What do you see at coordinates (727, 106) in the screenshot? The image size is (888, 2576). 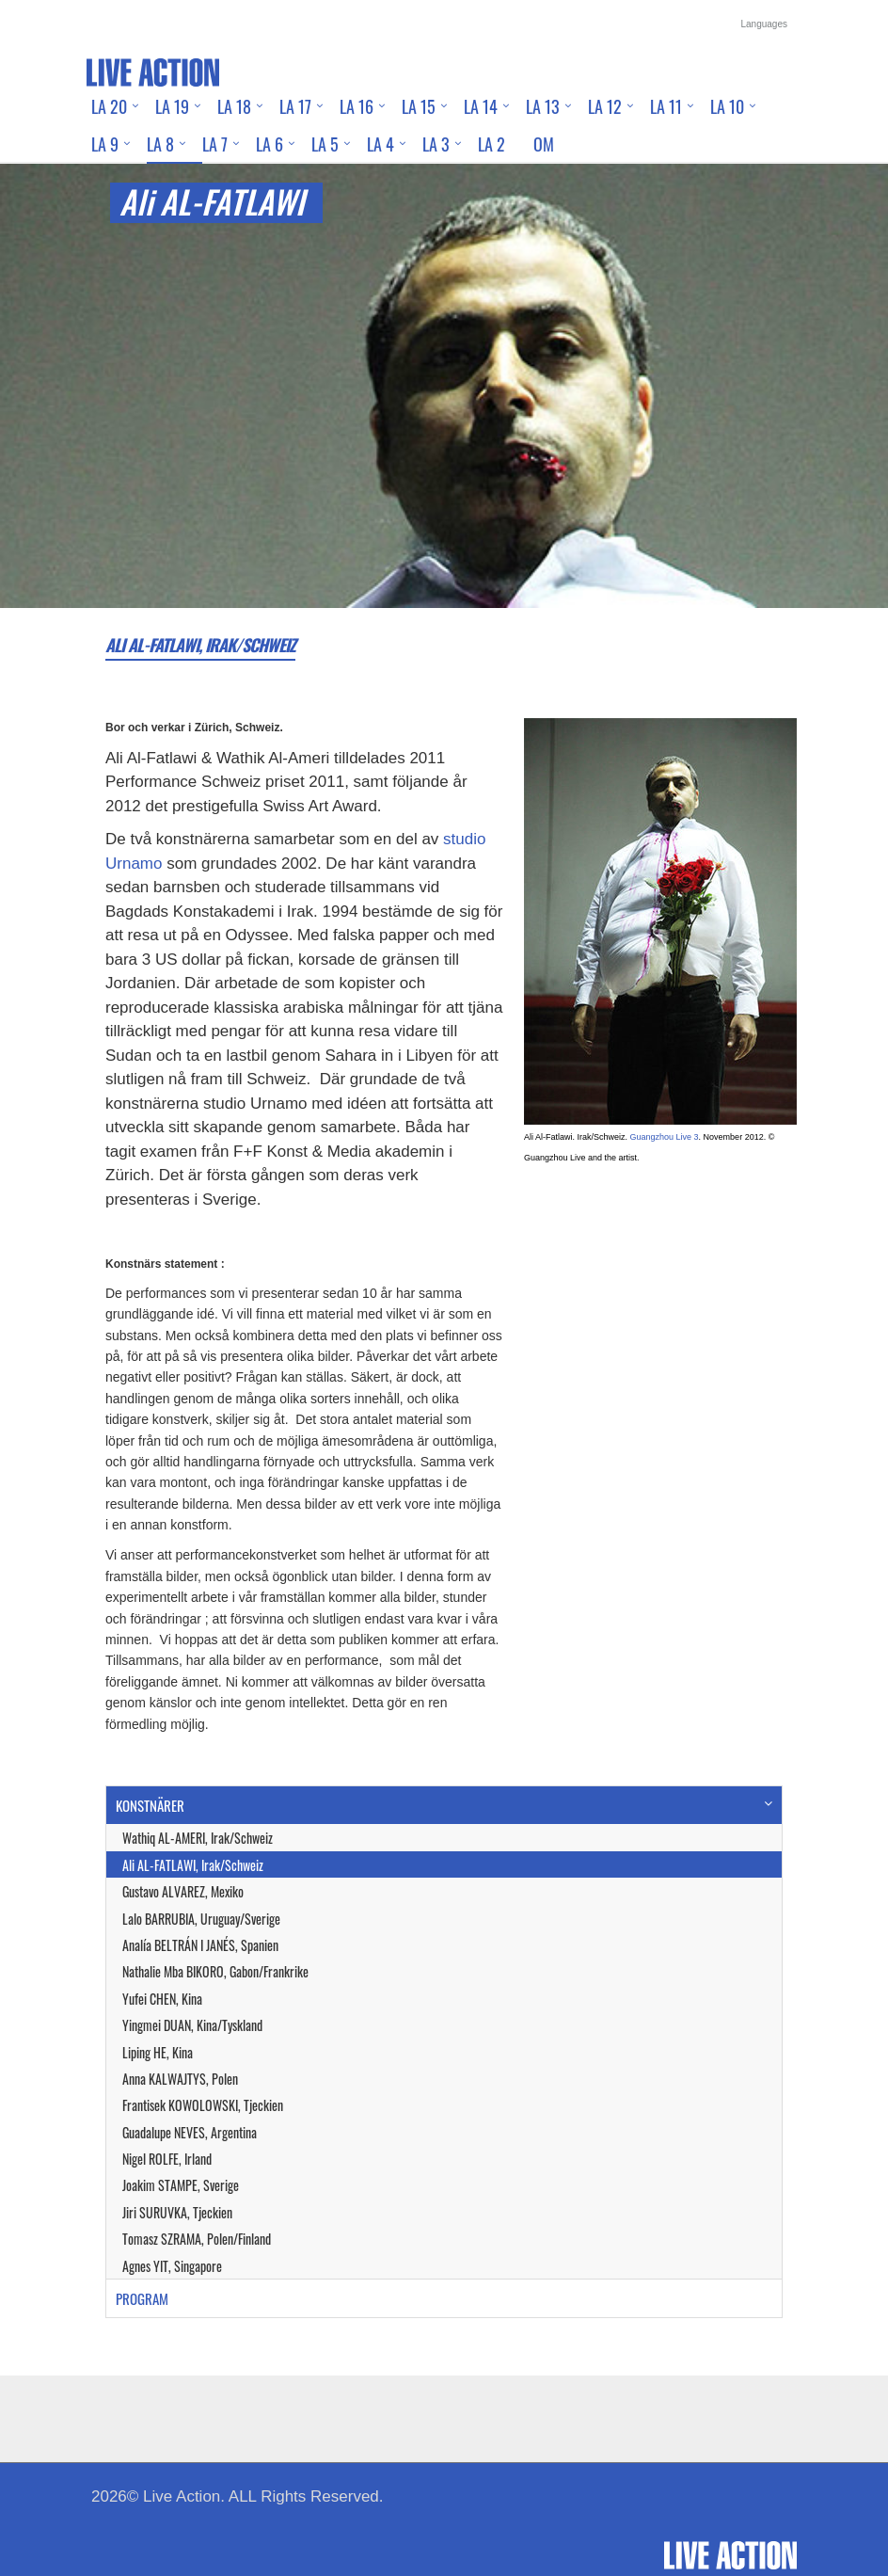 I see `LA 10` at bounding box center [727, 106].